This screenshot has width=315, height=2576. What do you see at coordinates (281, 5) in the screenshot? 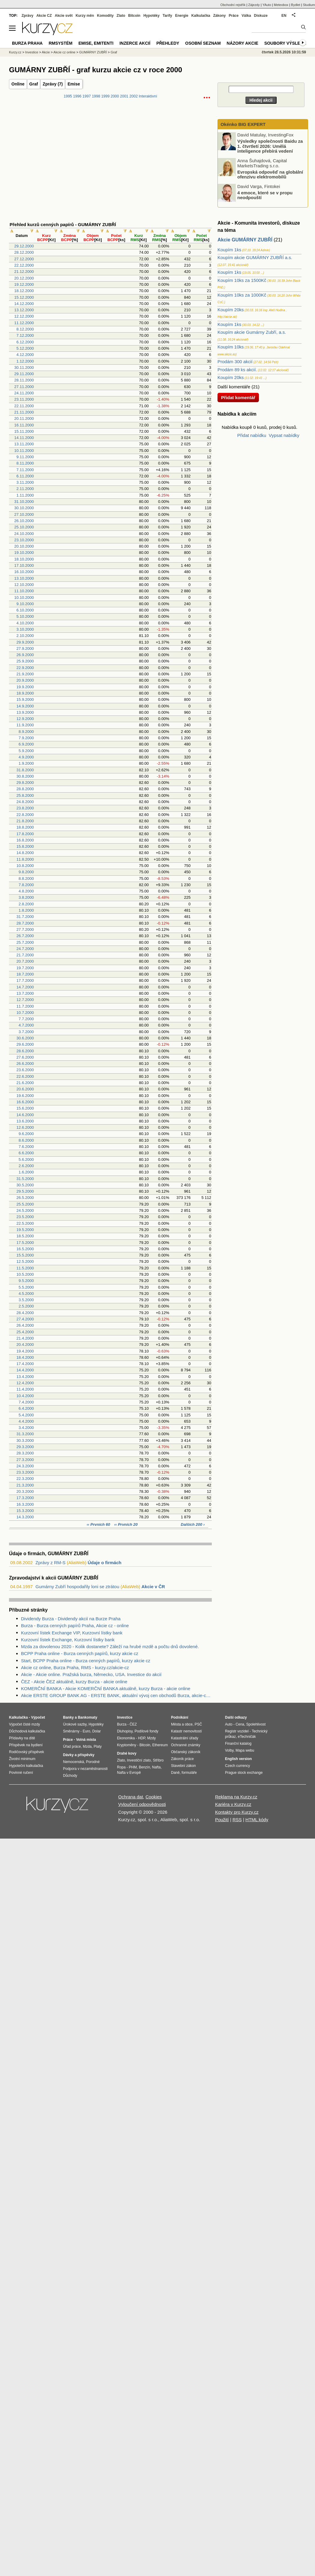
I see `Meteobox` at bounding box center [281, 5].